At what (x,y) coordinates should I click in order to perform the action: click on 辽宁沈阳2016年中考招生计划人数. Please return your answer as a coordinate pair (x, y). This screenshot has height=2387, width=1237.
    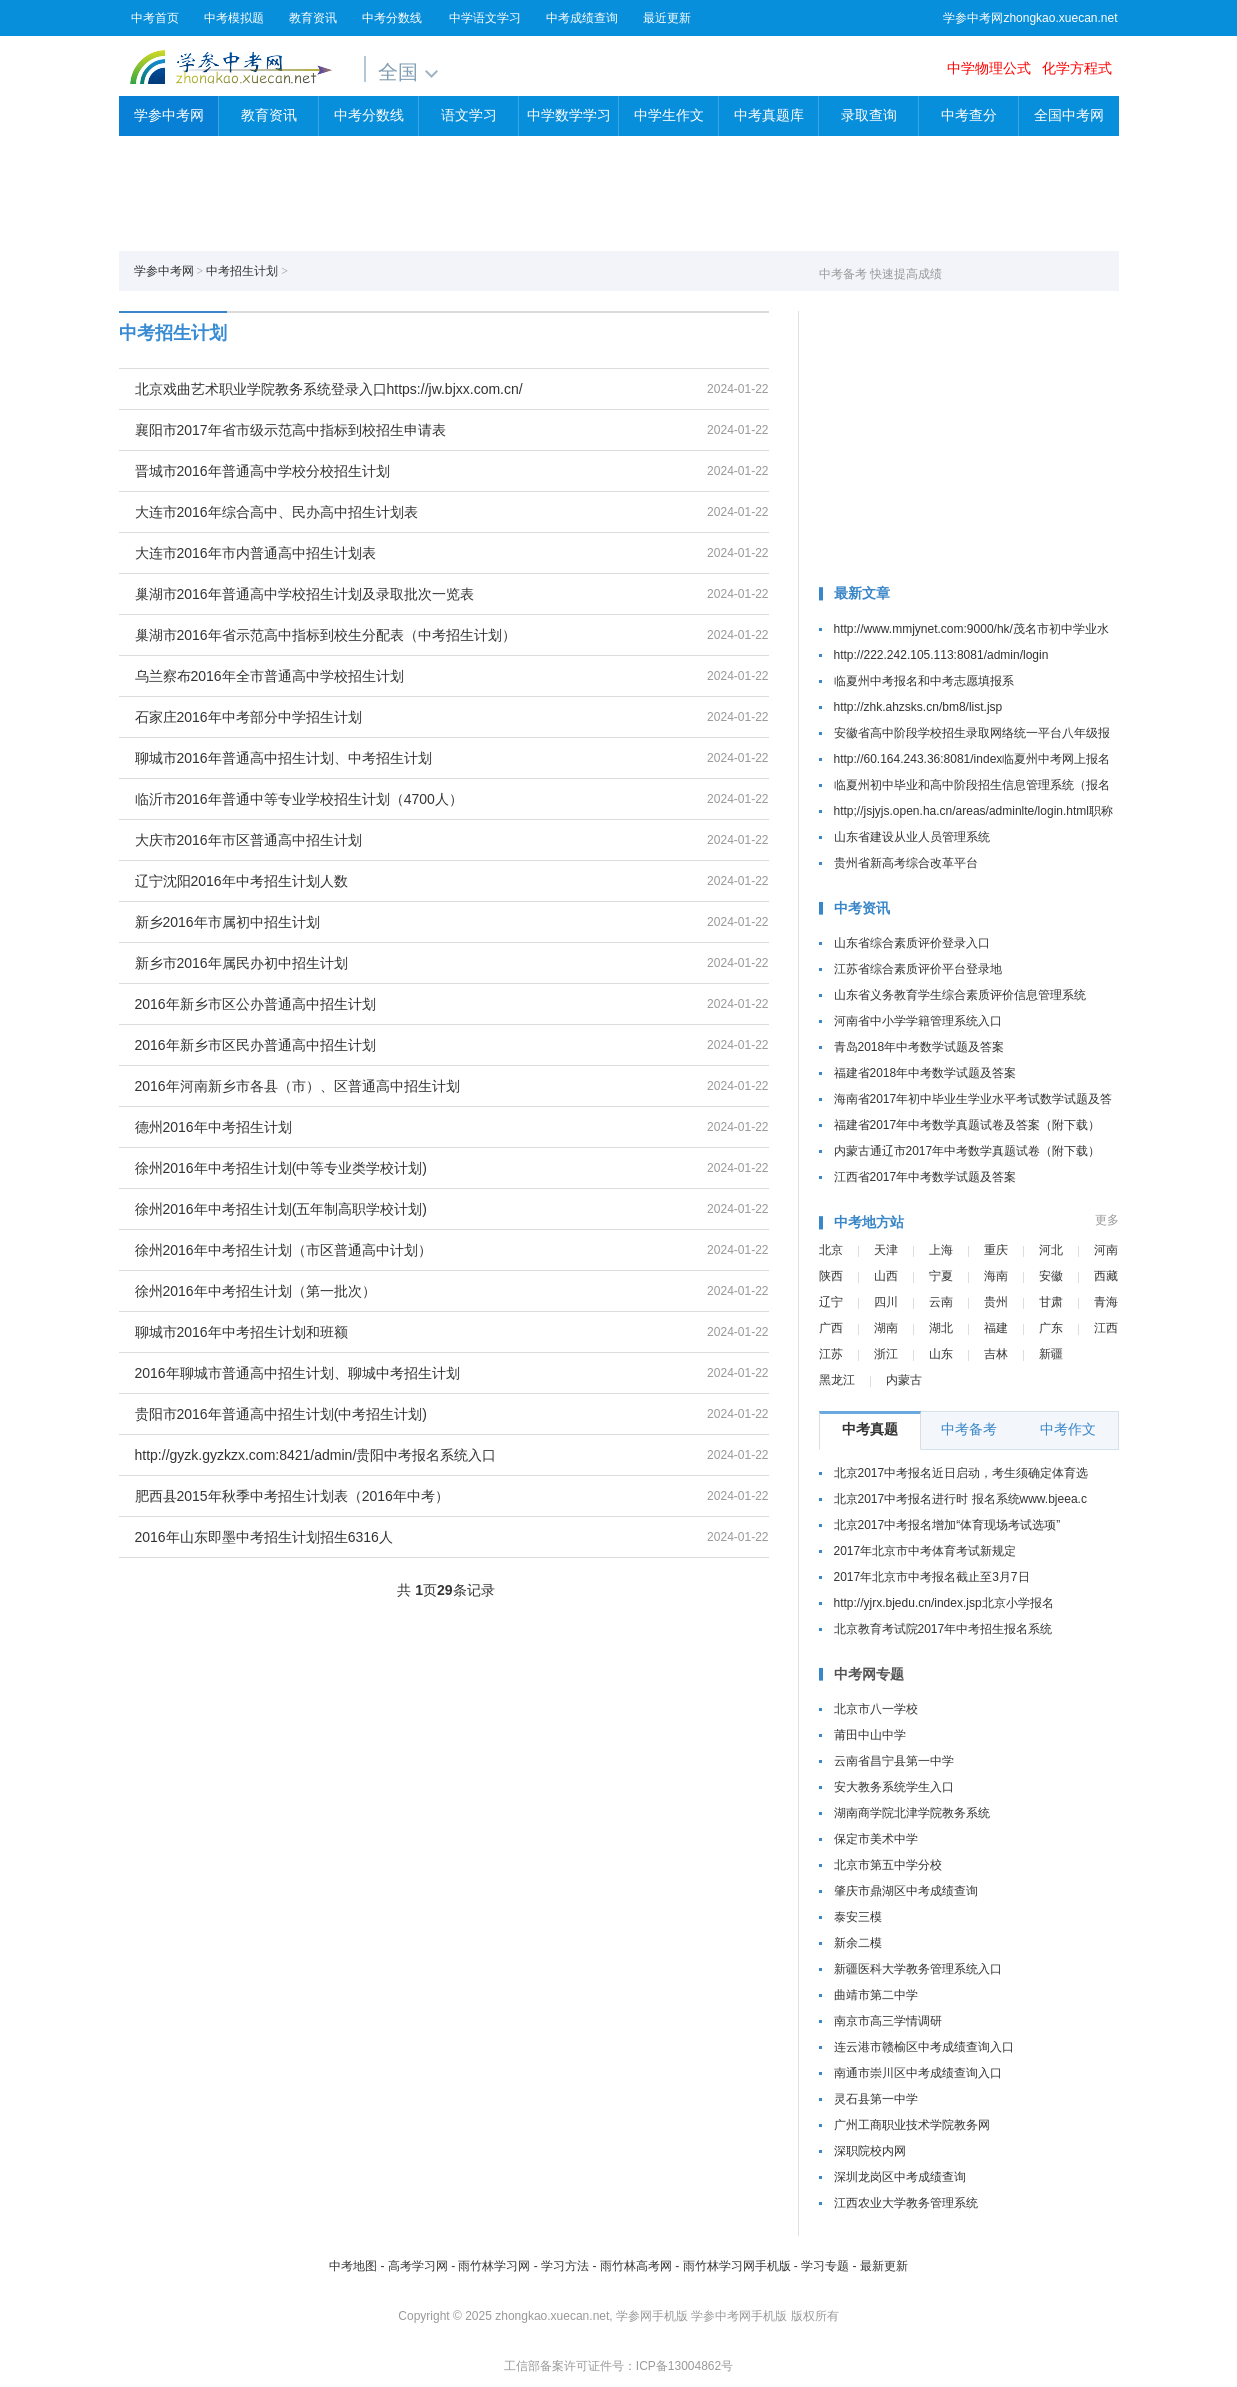
    Looking at the image, I should click on (241, 881).